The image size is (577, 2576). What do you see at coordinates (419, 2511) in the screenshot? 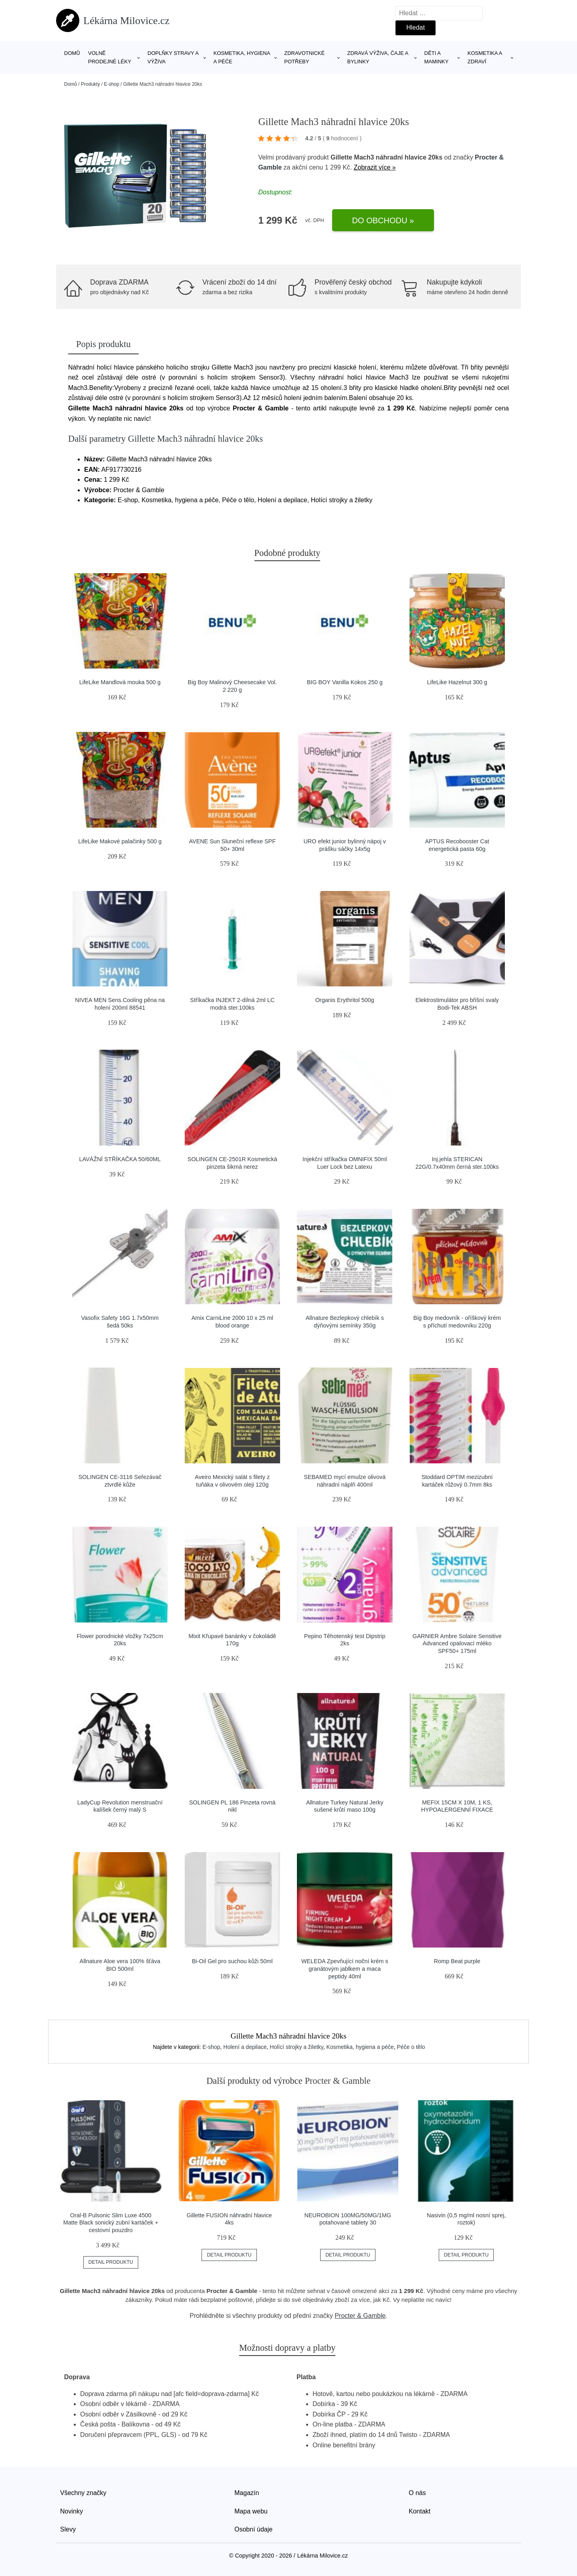
I see `Kontakt` at bounding box center [419, 2511].